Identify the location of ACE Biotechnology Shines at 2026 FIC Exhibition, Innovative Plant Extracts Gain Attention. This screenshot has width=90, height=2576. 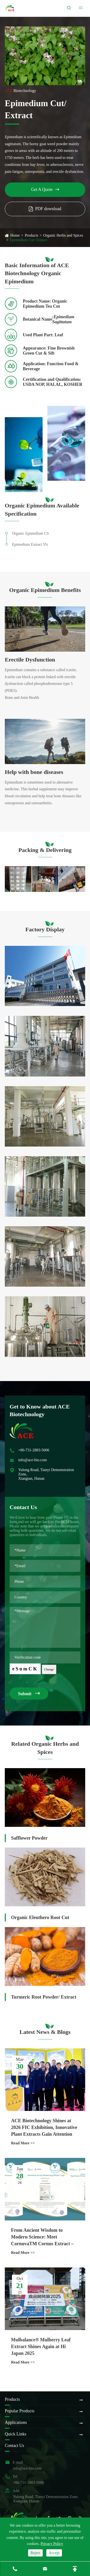
(44, 2127).